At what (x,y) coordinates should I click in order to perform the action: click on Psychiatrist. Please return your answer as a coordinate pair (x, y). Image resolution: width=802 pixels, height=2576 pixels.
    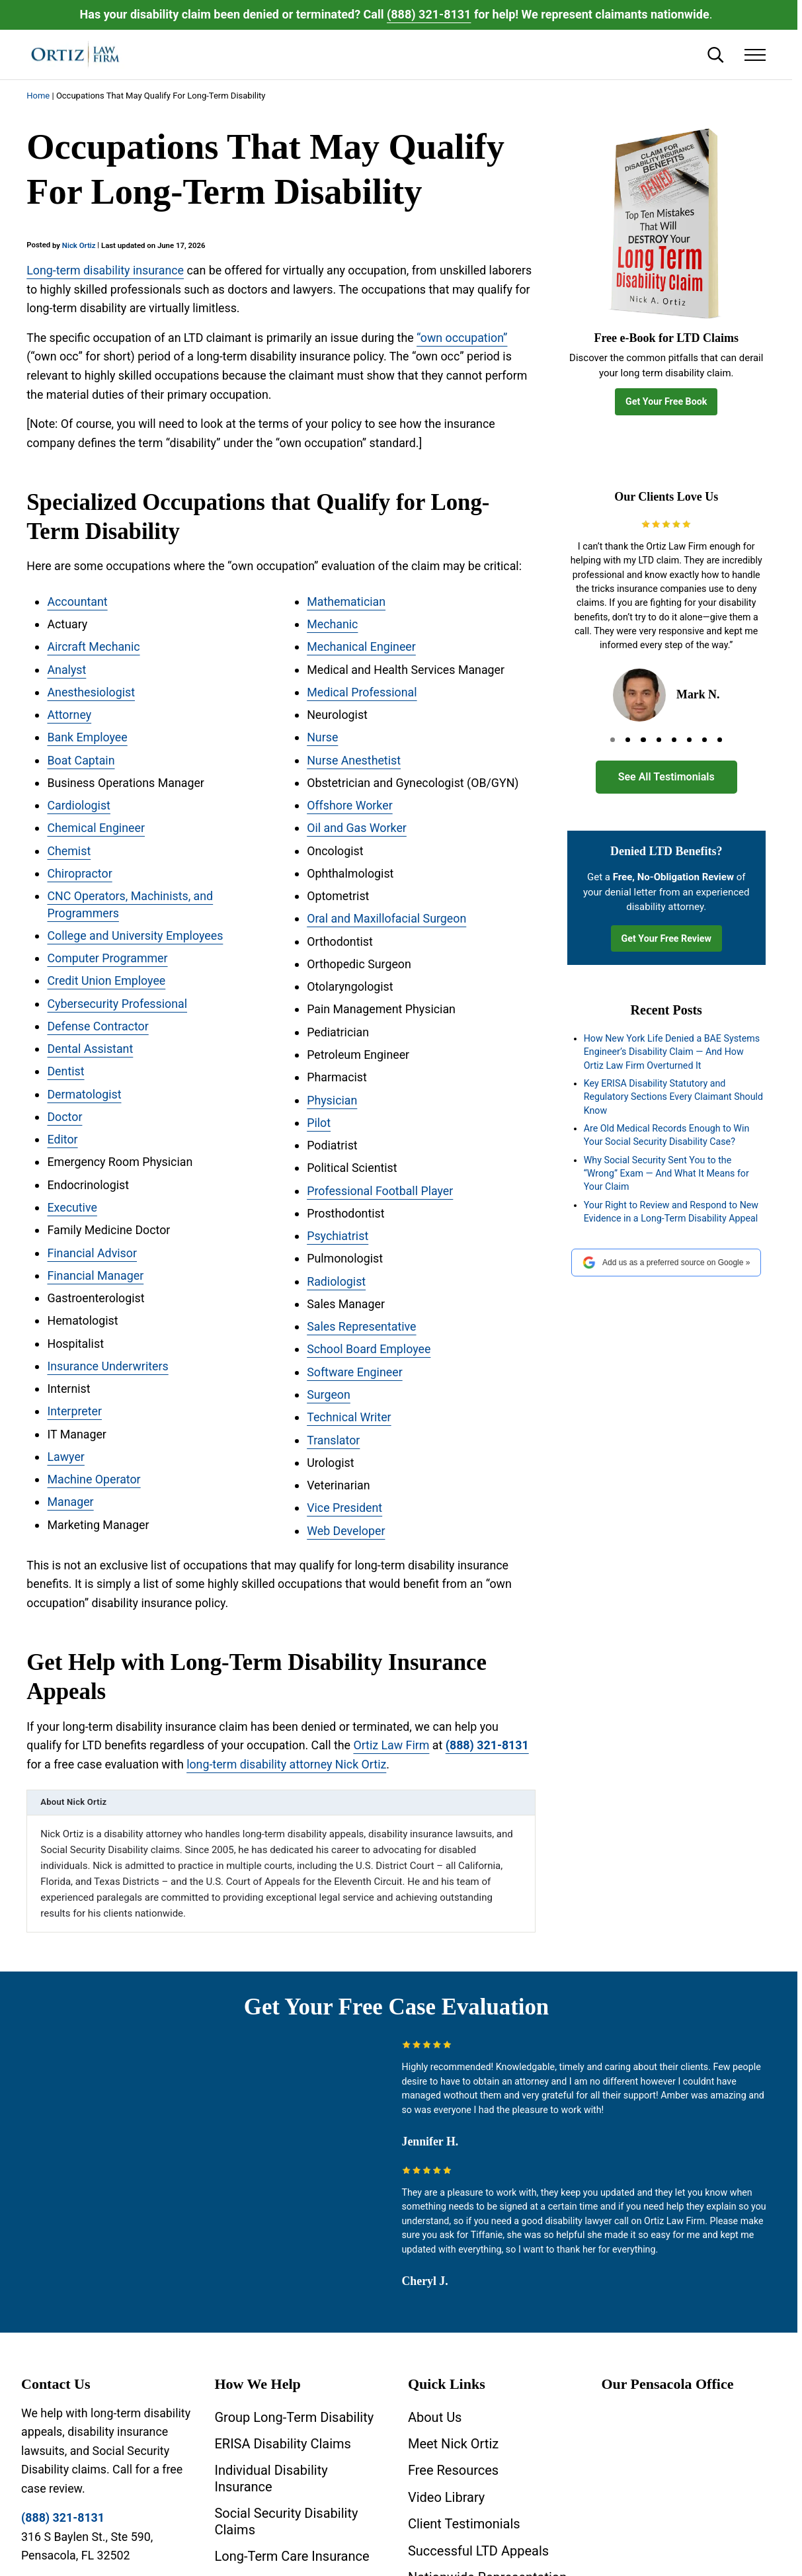
    Looking at the image, I should click on (337, 1236).